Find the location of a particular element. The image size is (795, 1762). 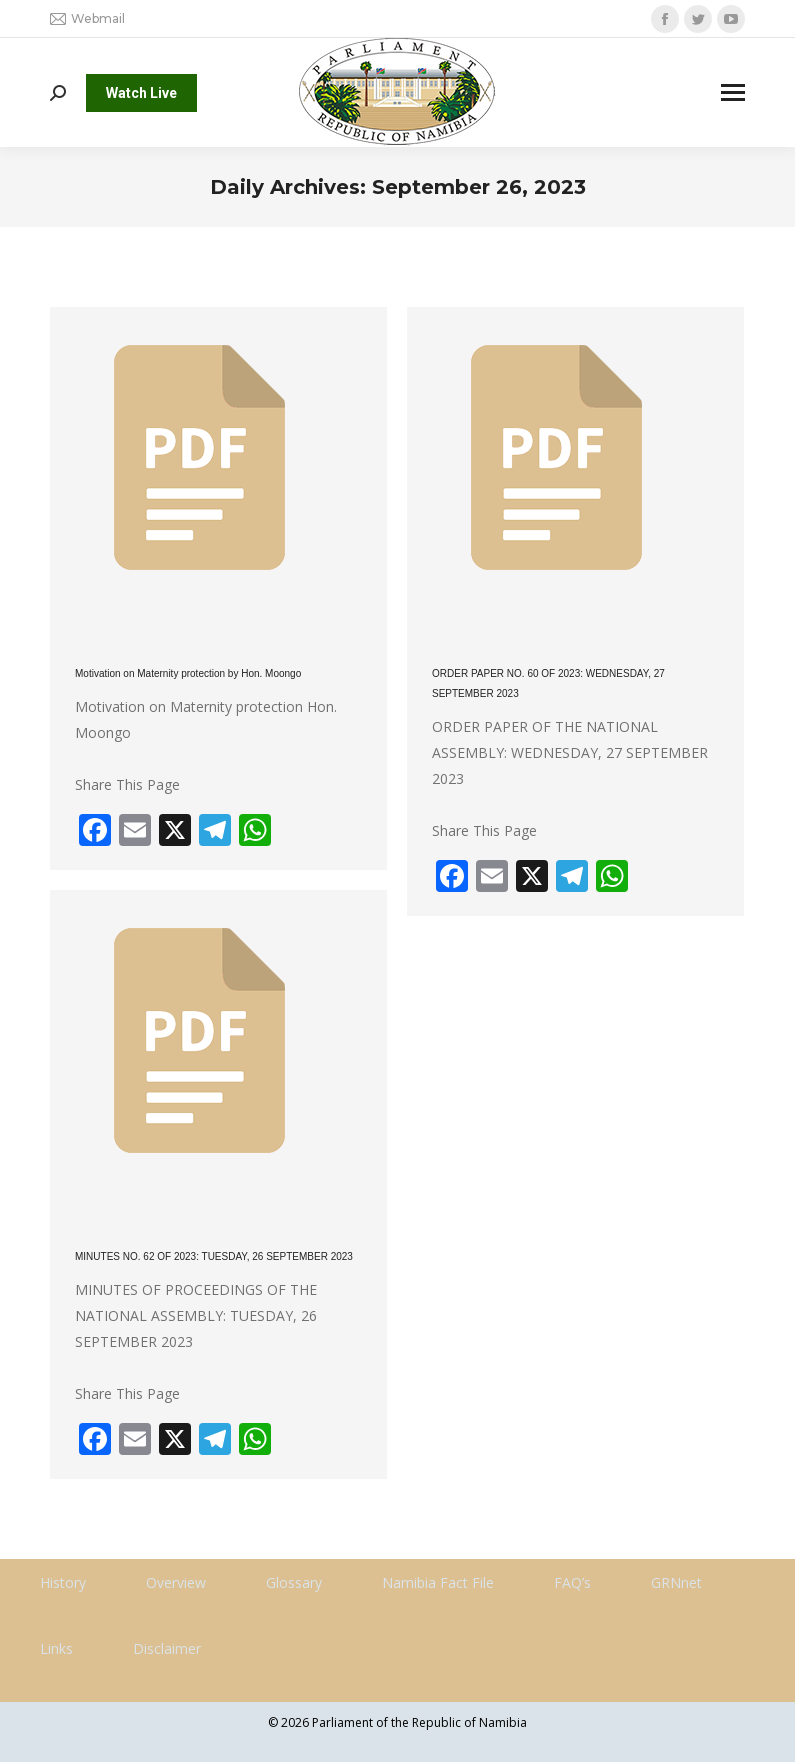

Disclaimer is located at coordinates (167, 1648).